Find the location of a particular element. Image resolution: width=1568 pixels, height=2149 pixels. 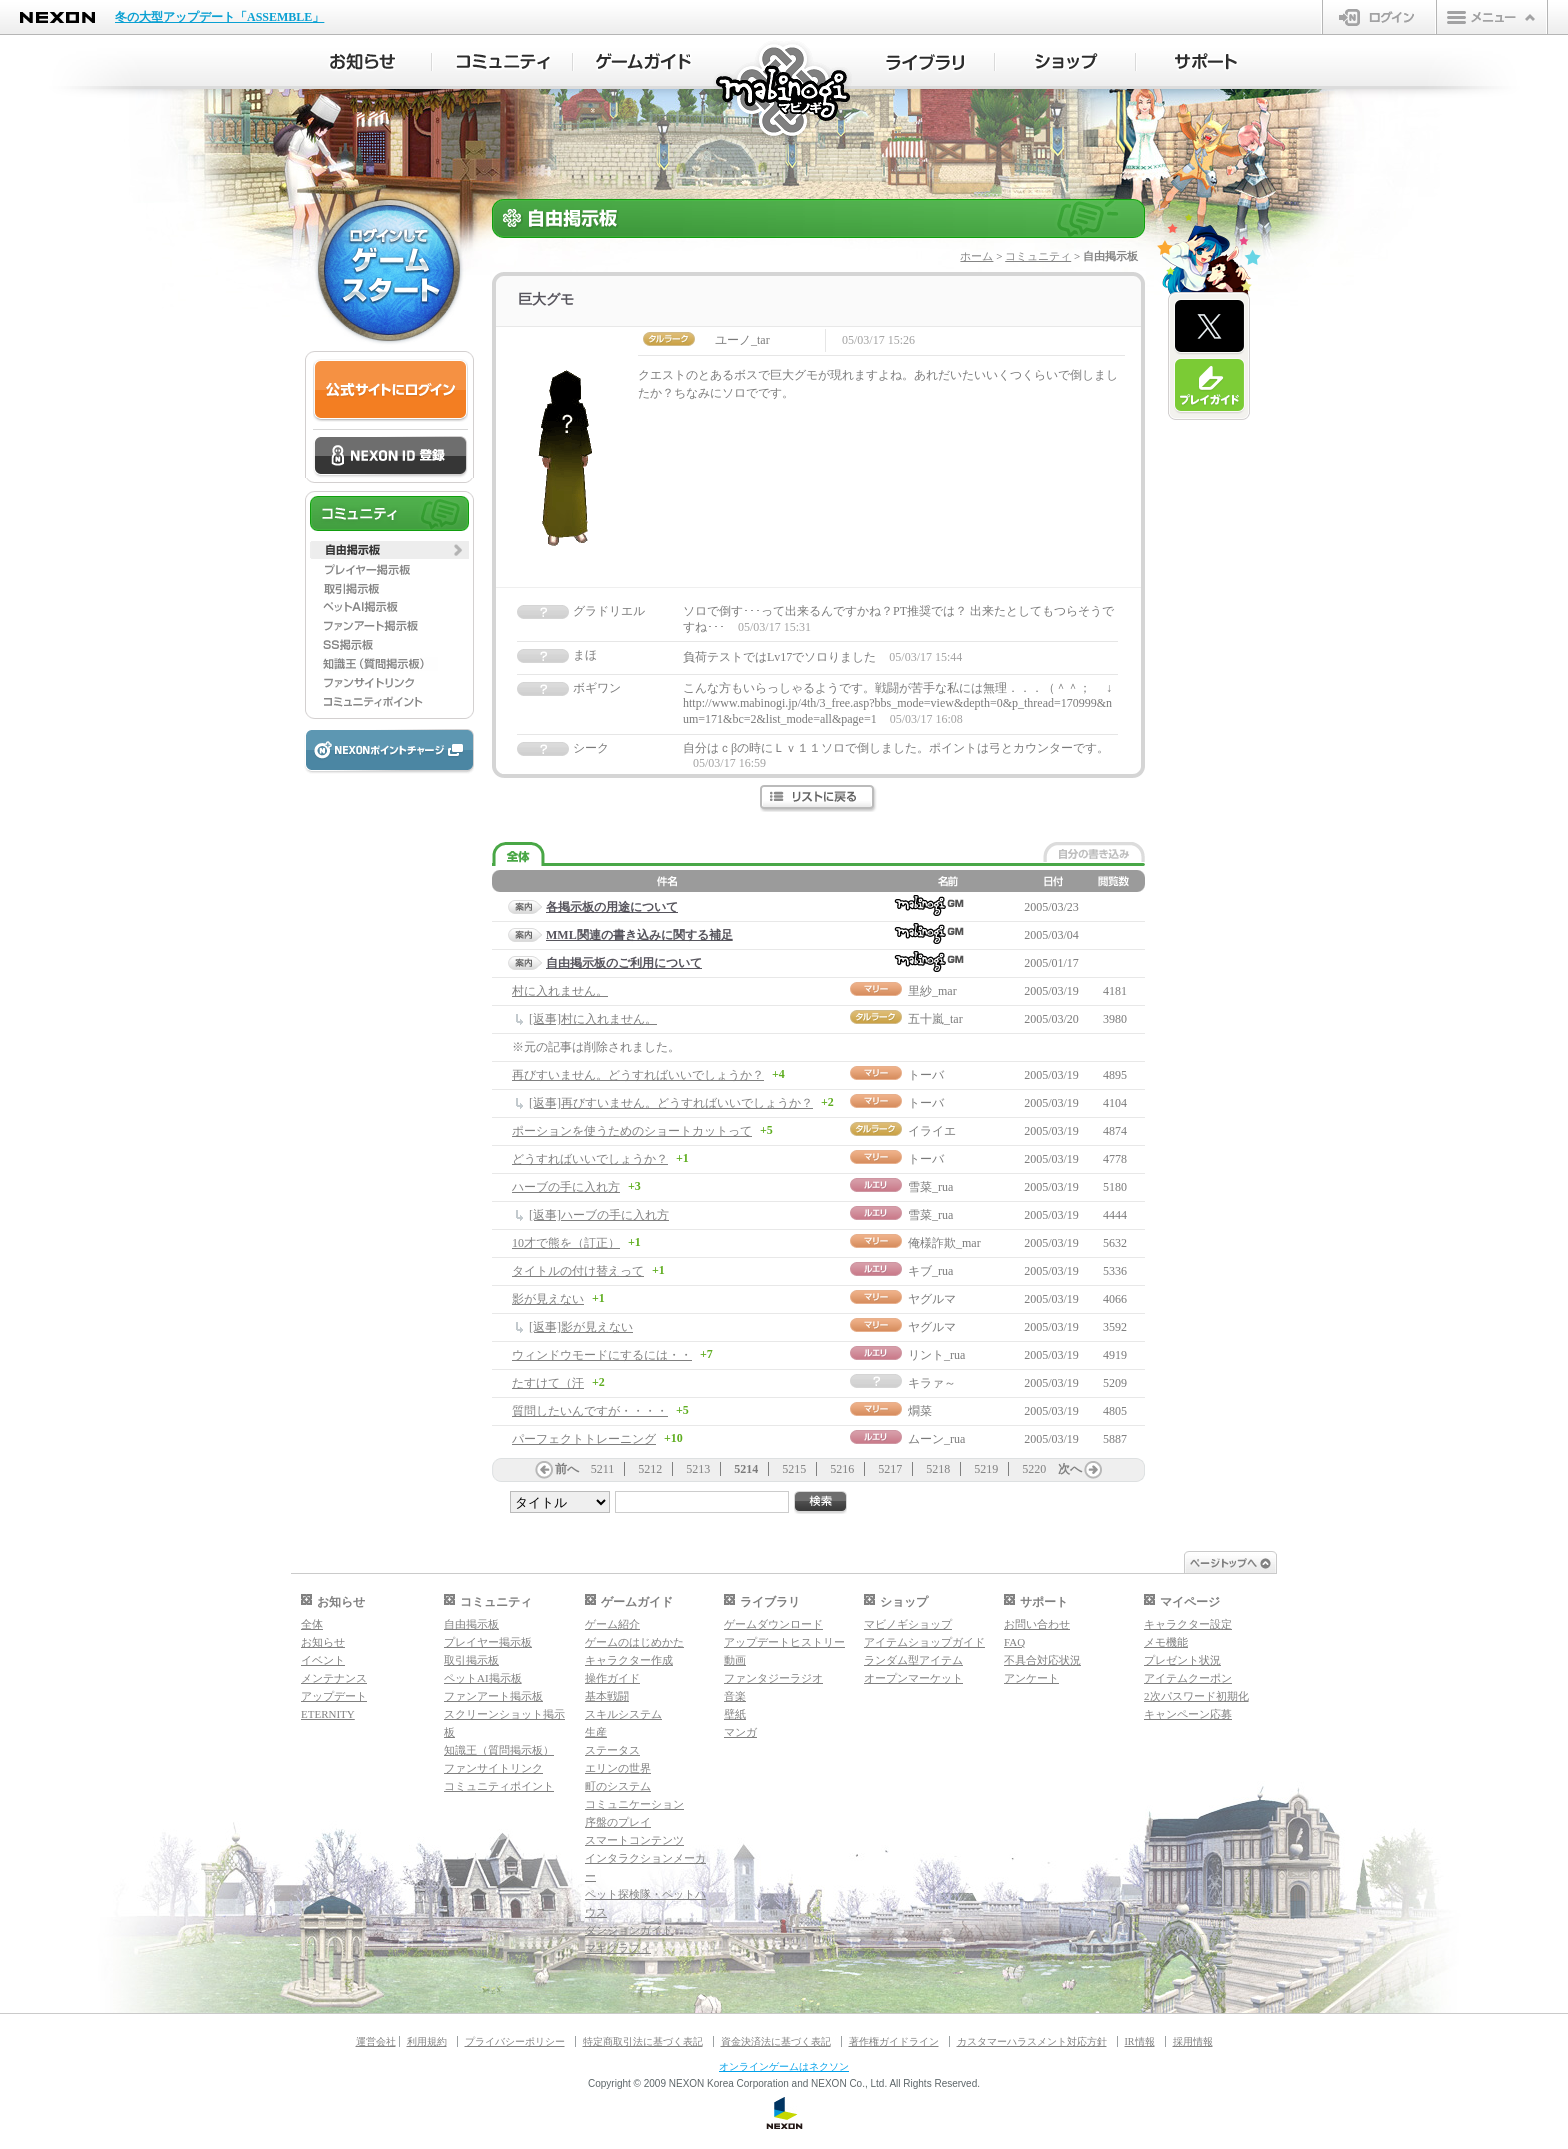

前へ is located at coordinates (567, 1469).